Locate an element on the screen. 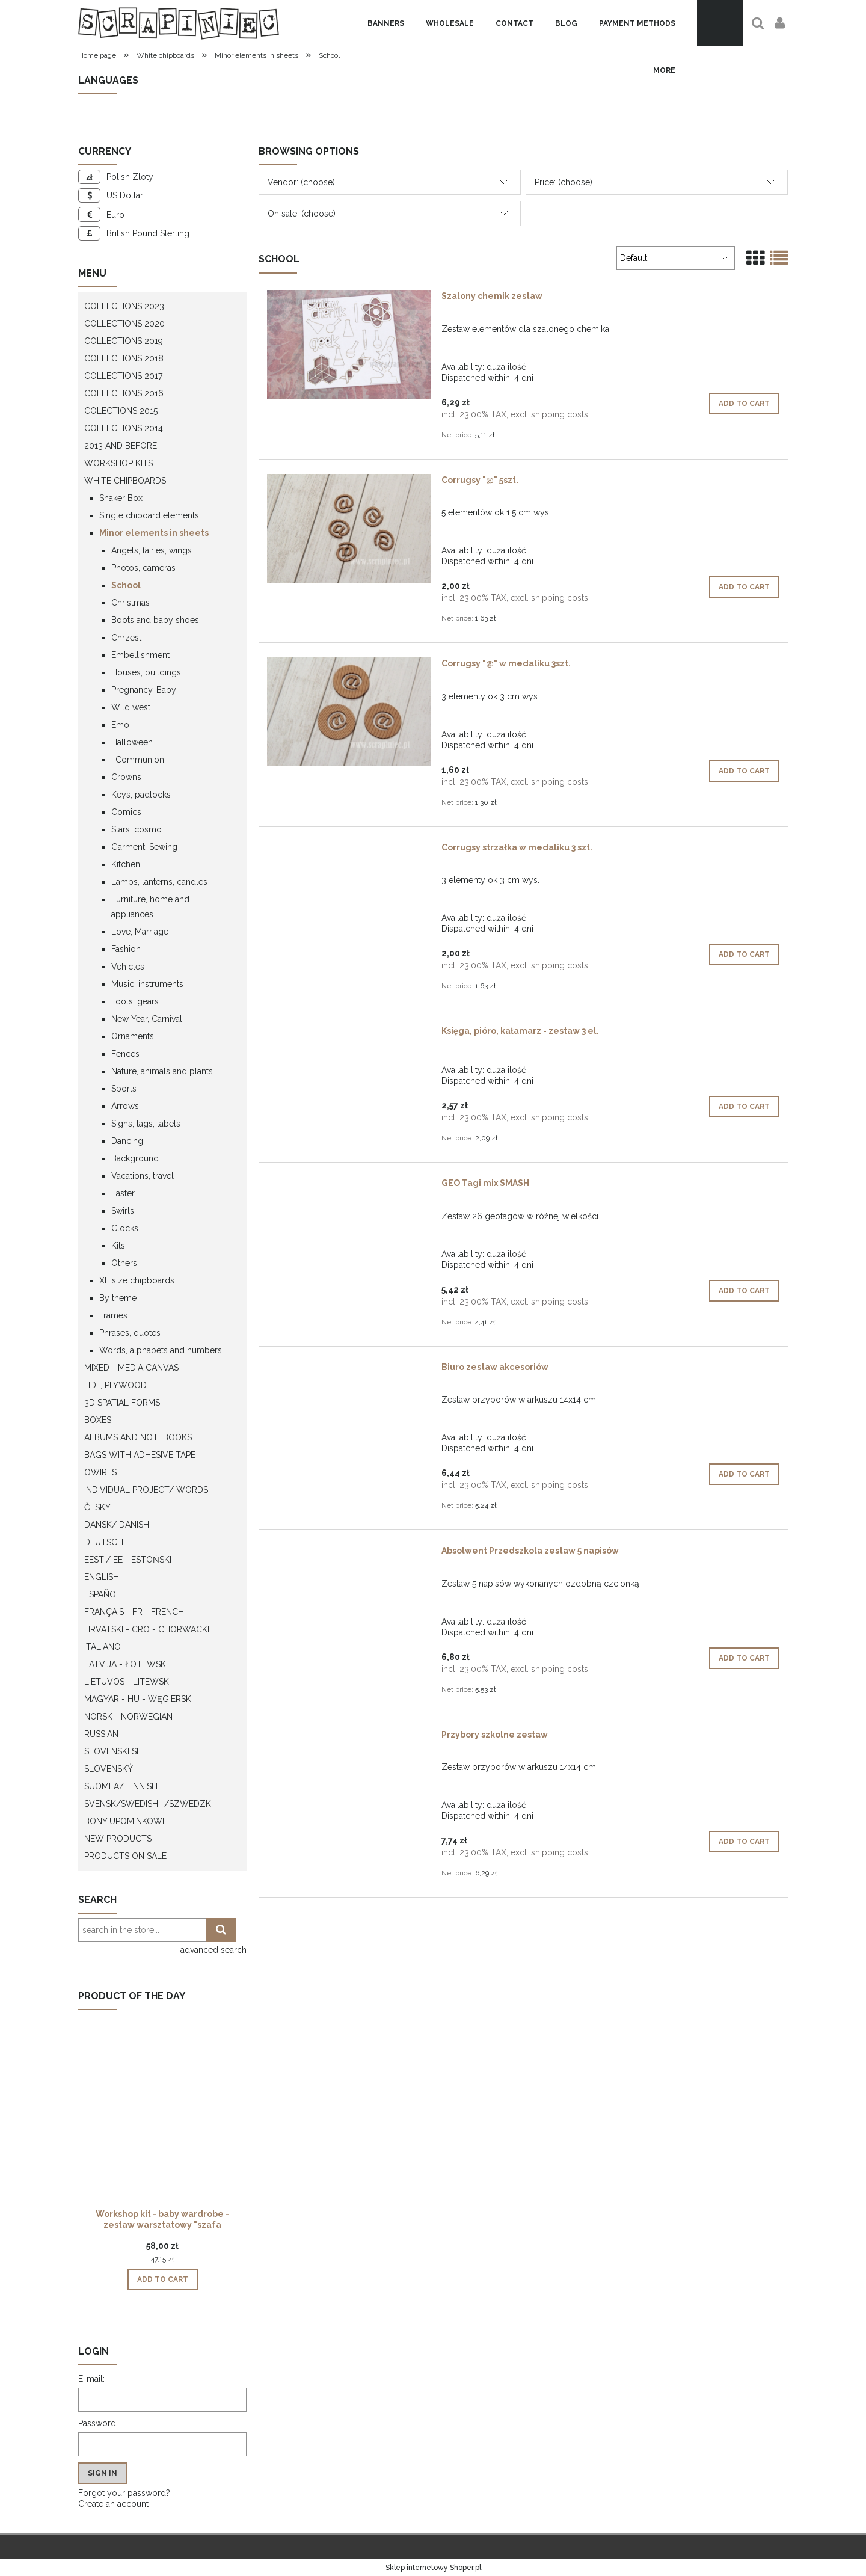 The width and height of the screenshot is (866, 2576). Photos, cameras is located at coordinates (143, 568).